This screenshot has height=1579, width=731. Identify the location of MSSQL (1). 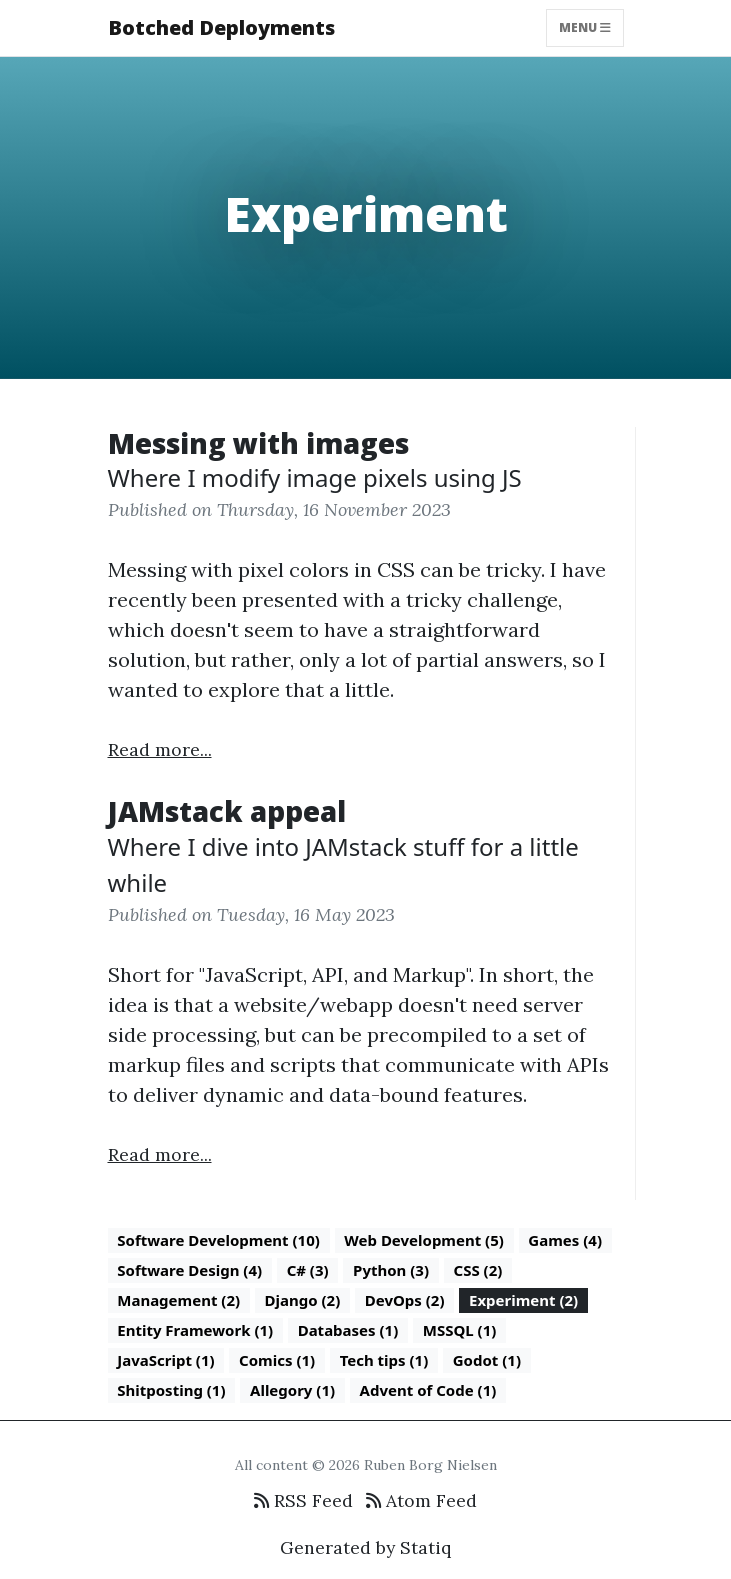
(460, 1330).